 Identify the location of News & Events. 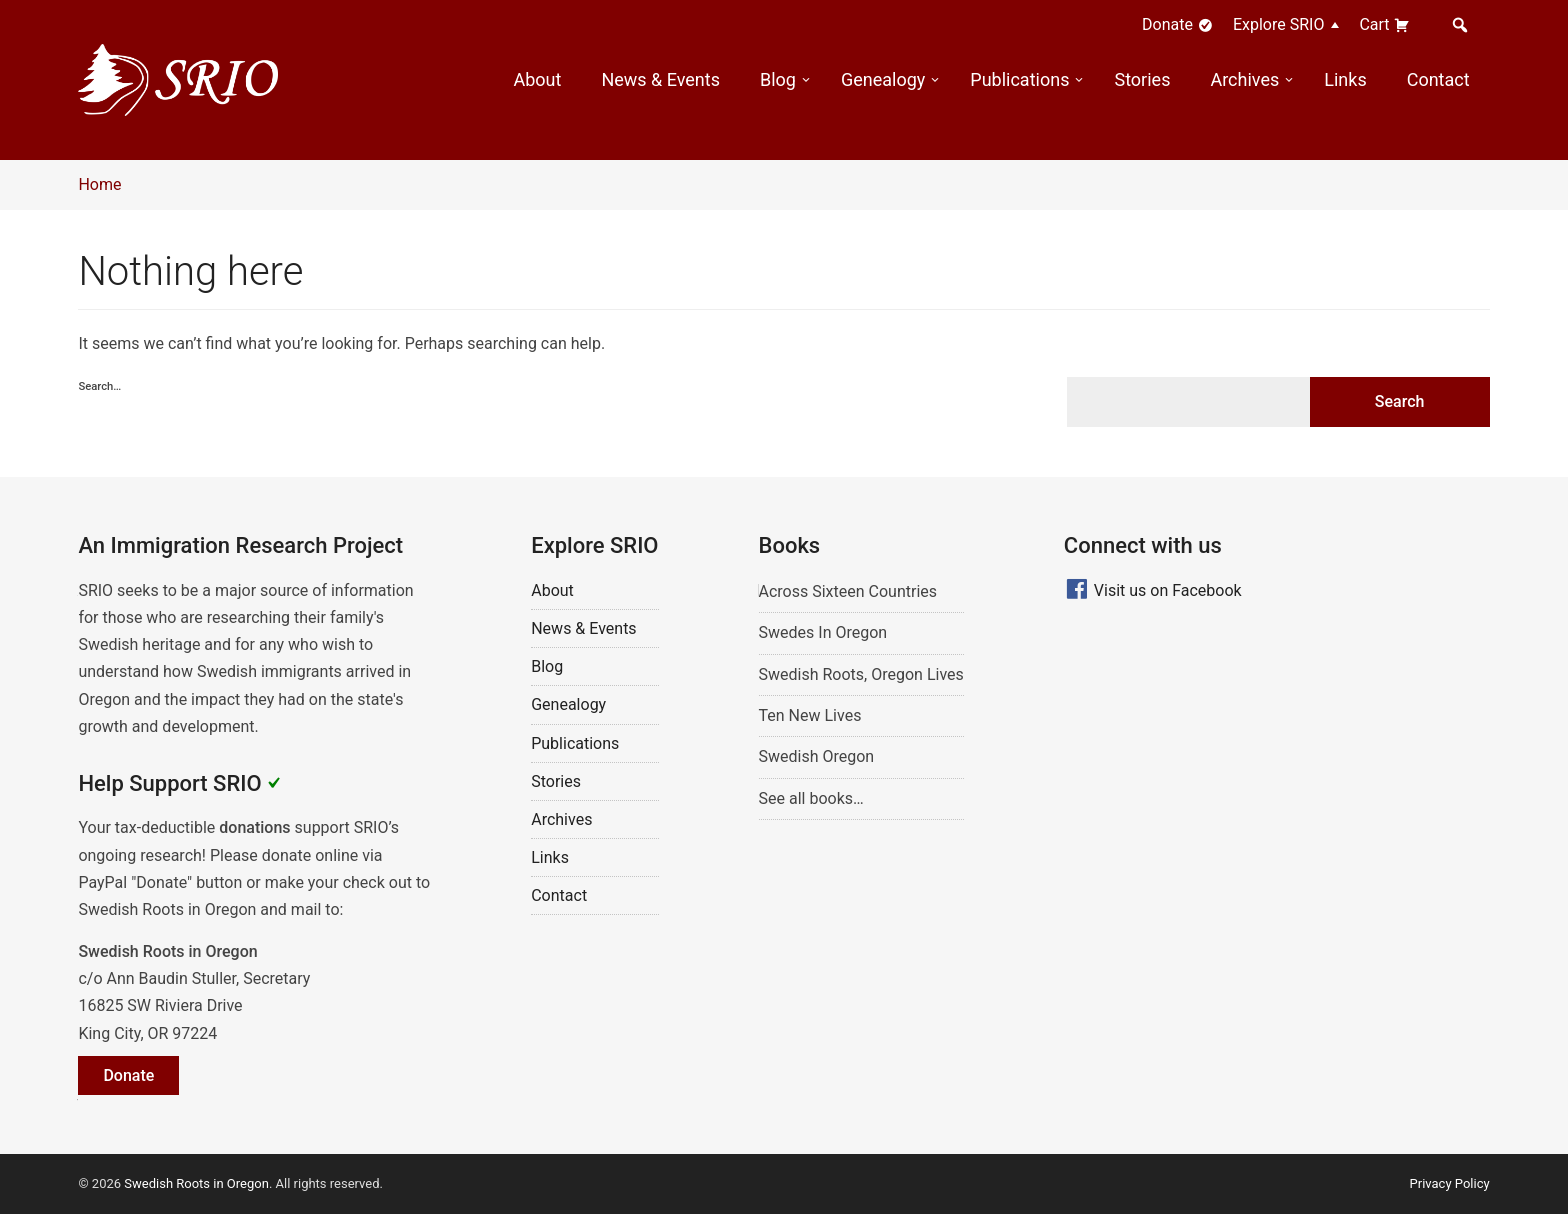
(660, 79).